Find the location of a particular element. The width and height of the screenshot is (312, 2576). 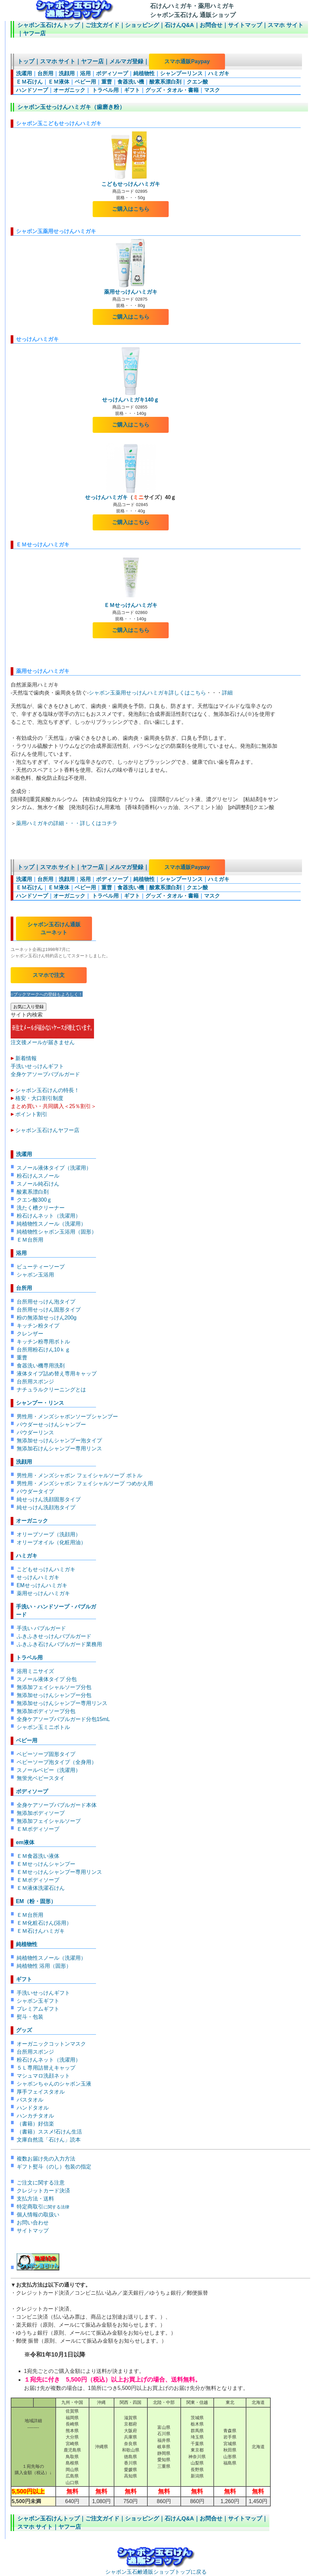

クエン酸 is located at coordinates (197, 82).